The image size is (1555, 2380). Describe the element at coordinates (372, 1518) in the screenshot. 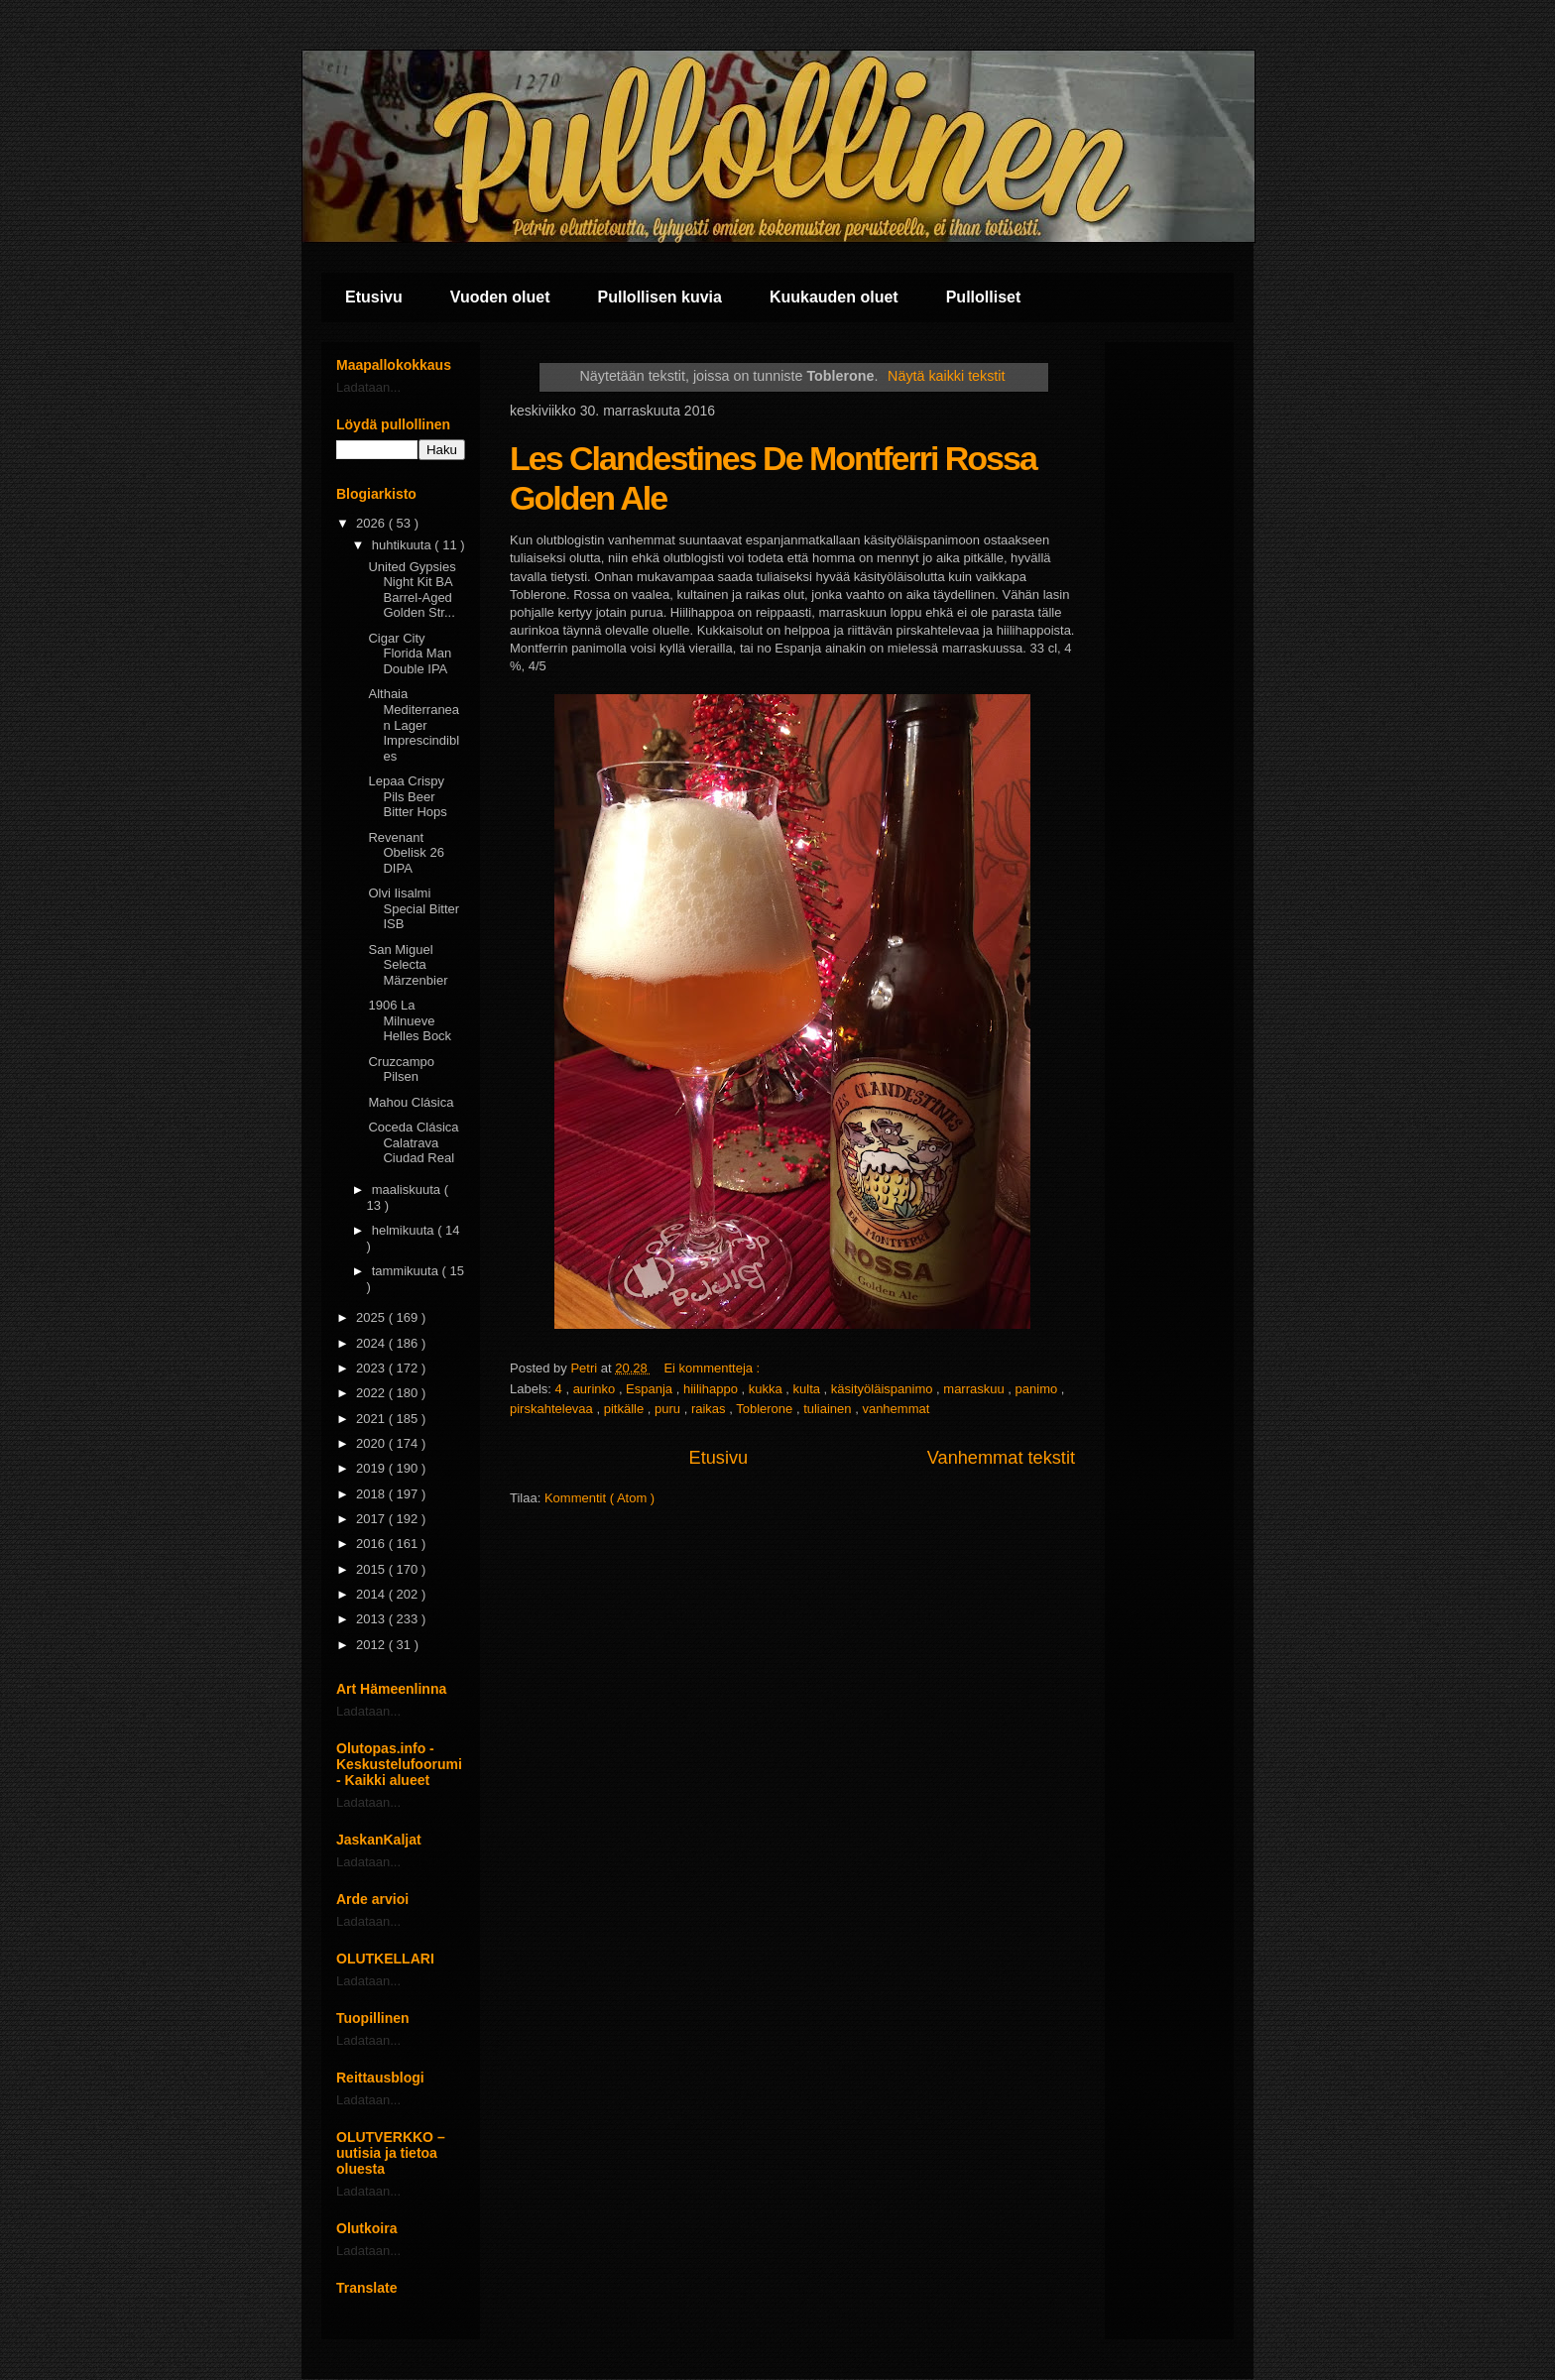

I see `2017` at that location.